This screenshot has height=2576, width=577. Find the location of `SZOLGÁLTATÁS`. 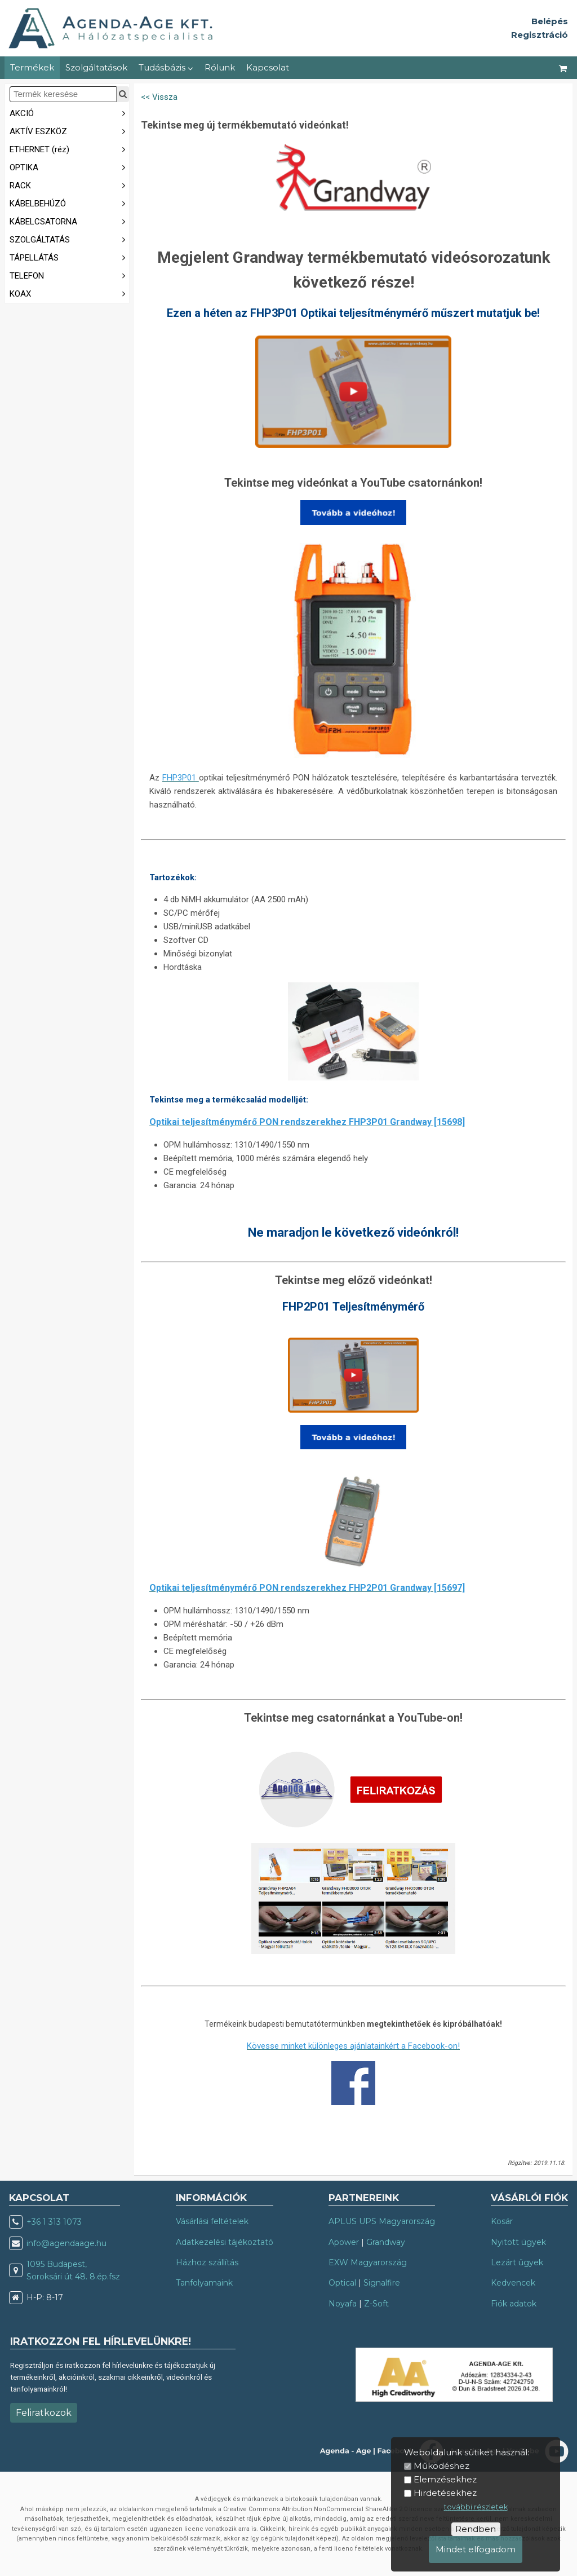

SZOLGÁLTATÁS is located at coordinates (69, 239).